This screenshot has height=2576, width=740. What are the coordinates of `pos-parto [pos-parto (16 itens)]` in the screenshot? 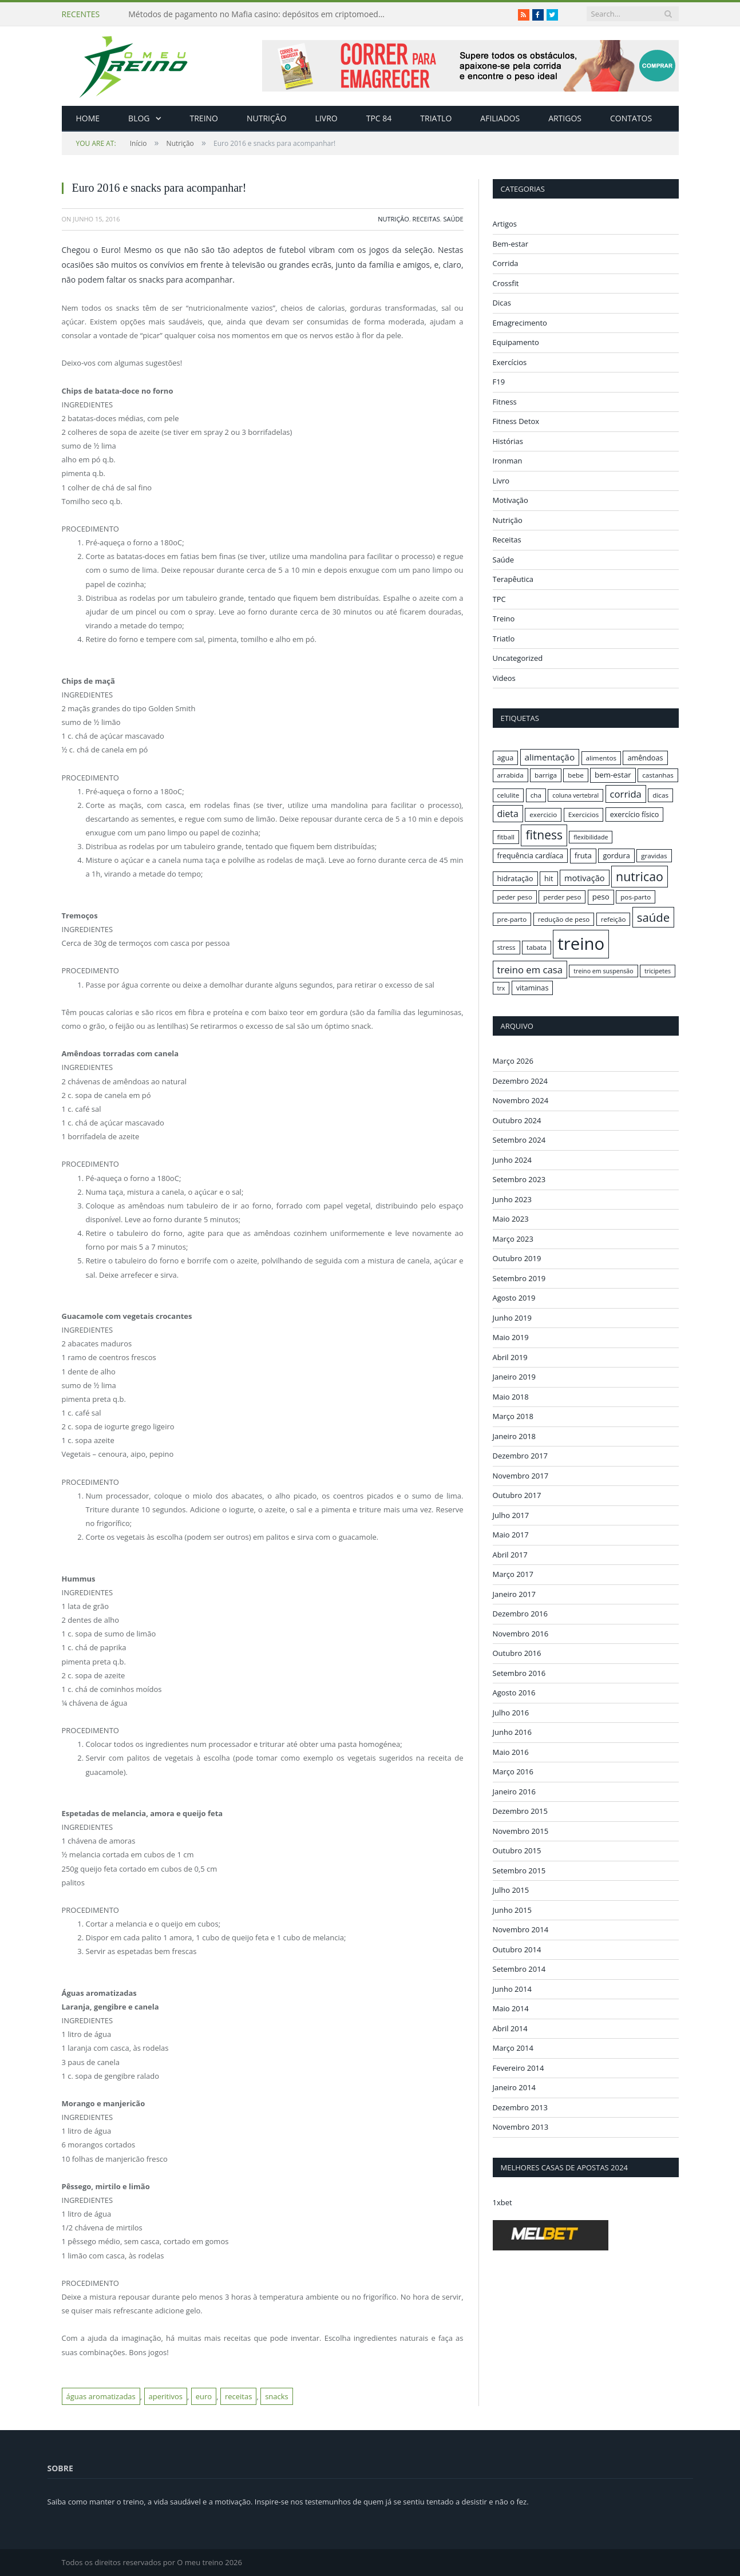 It's located at (635, 897).